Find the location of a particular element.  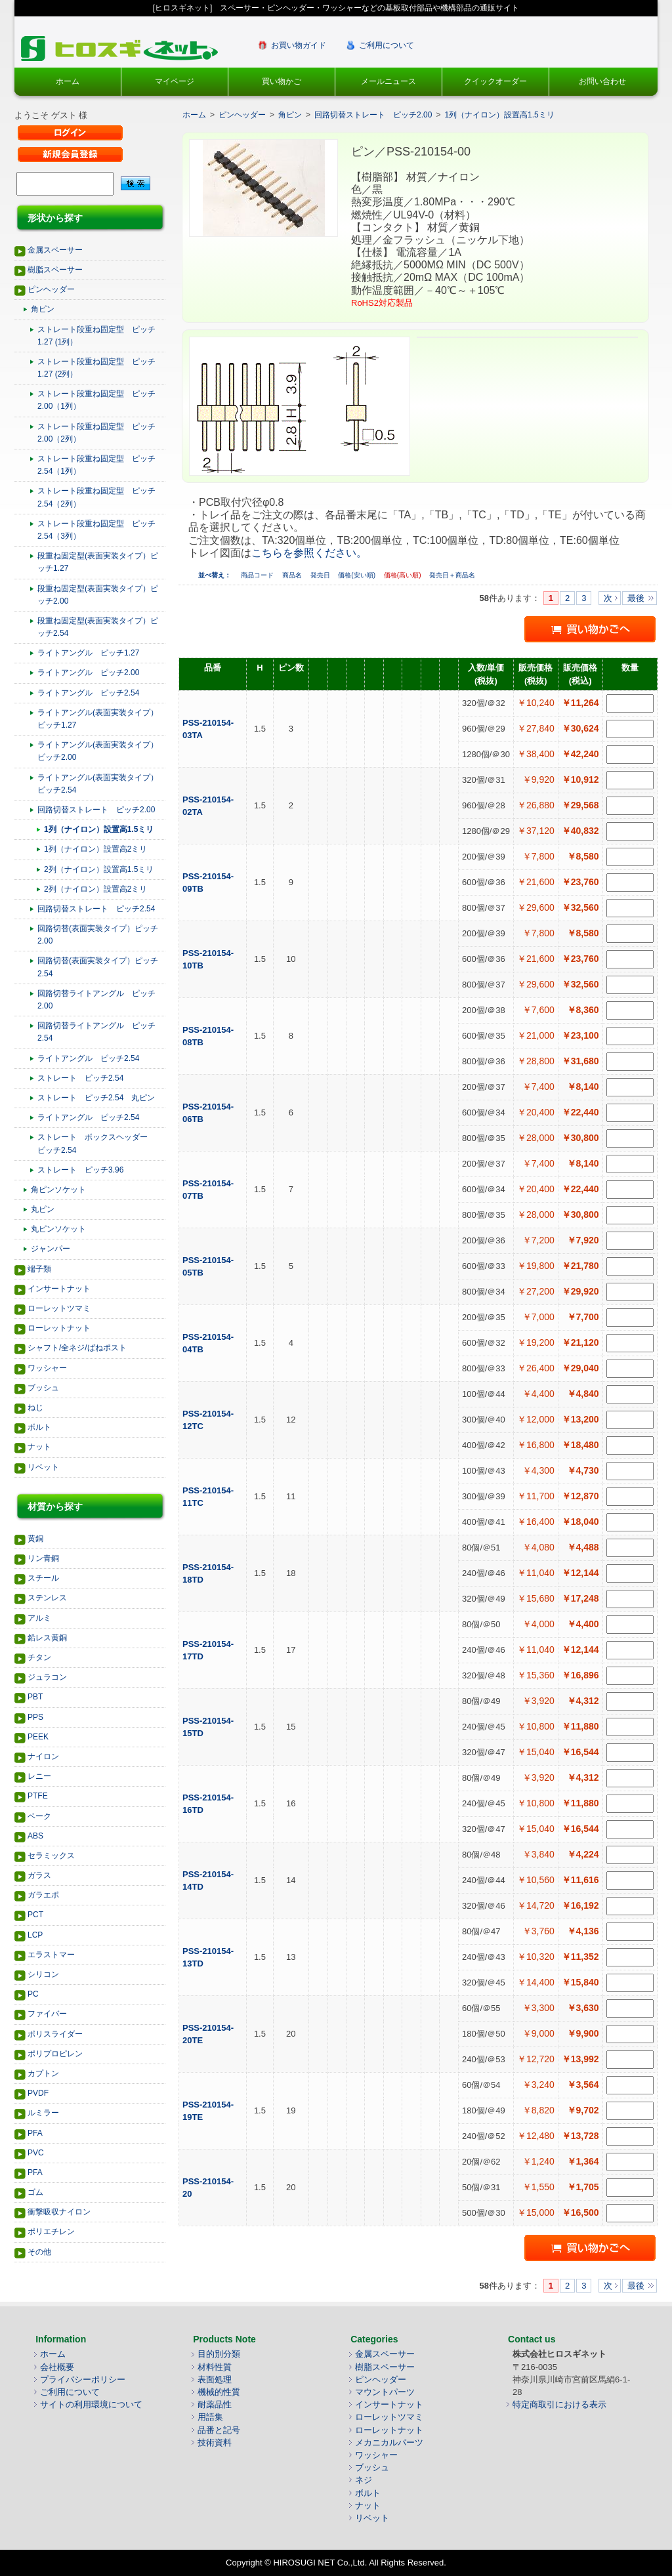

ポリエチレン is located at coordinates (51, 2231).